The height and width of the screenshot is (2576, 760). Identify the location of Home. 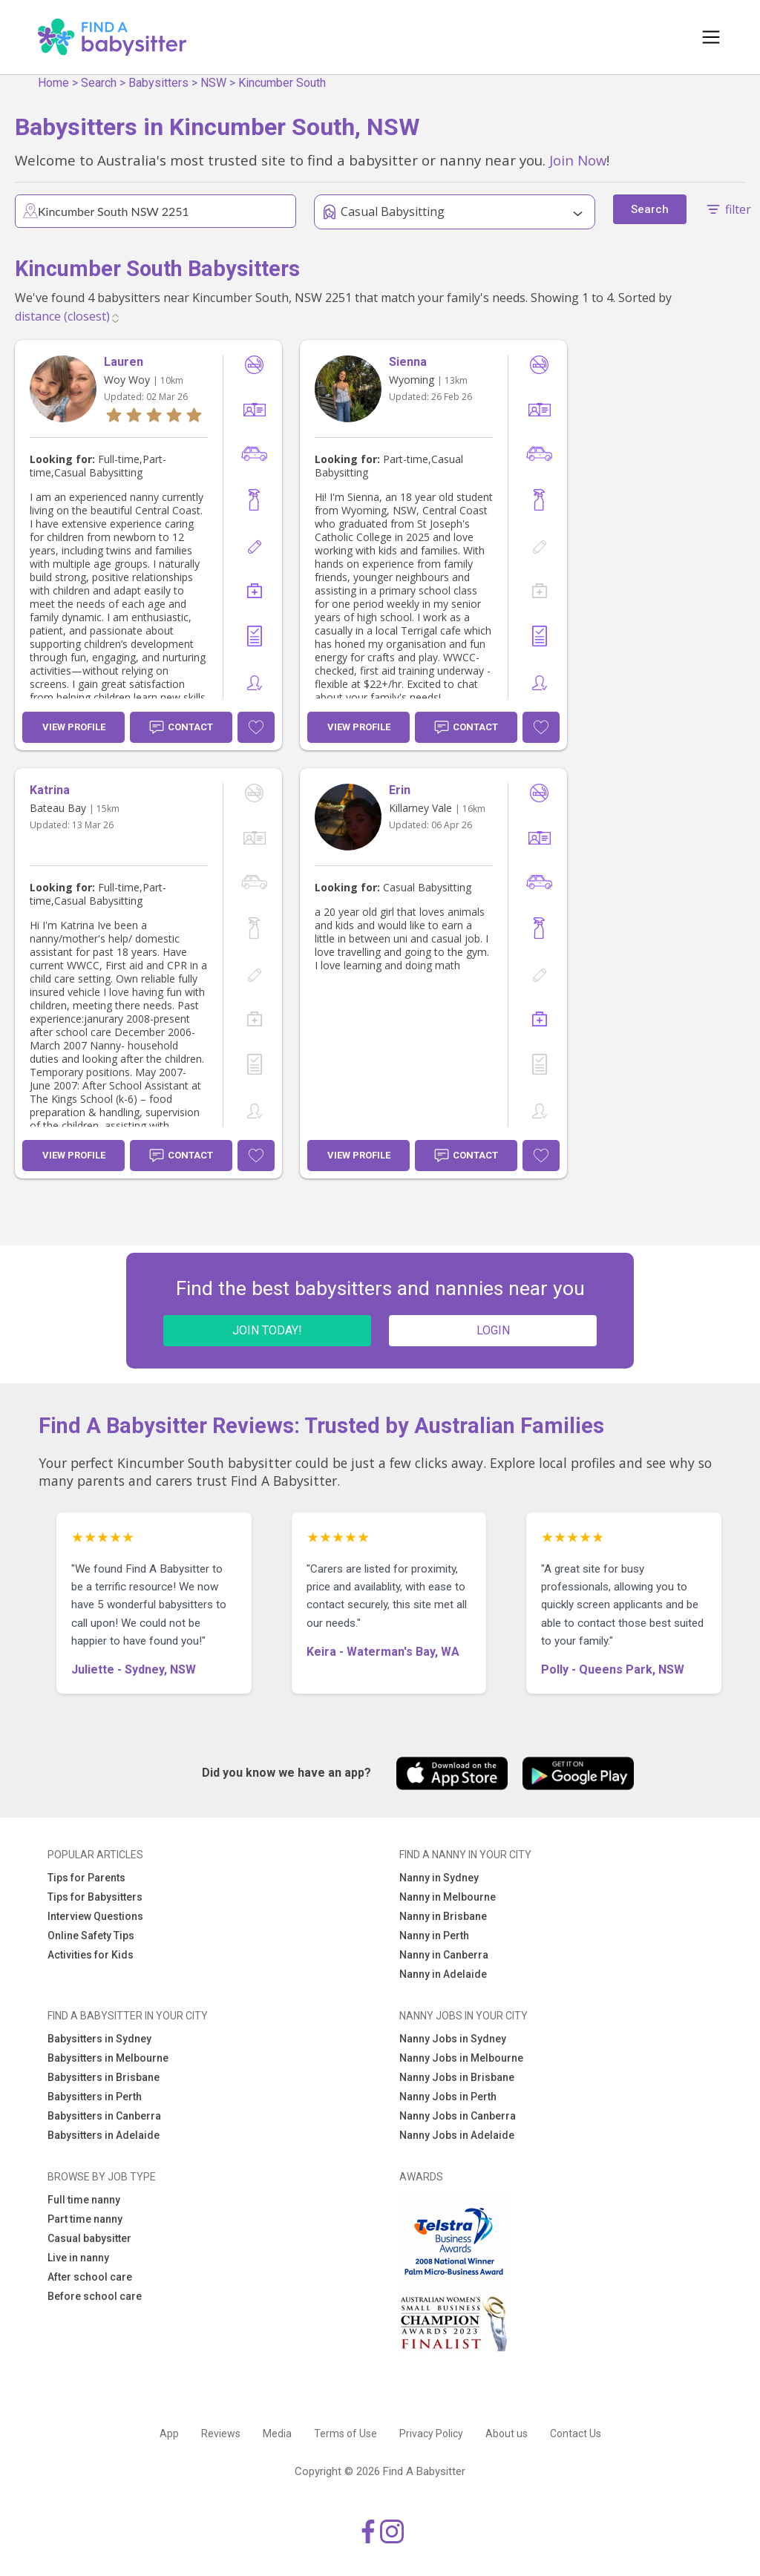
(53, 83).